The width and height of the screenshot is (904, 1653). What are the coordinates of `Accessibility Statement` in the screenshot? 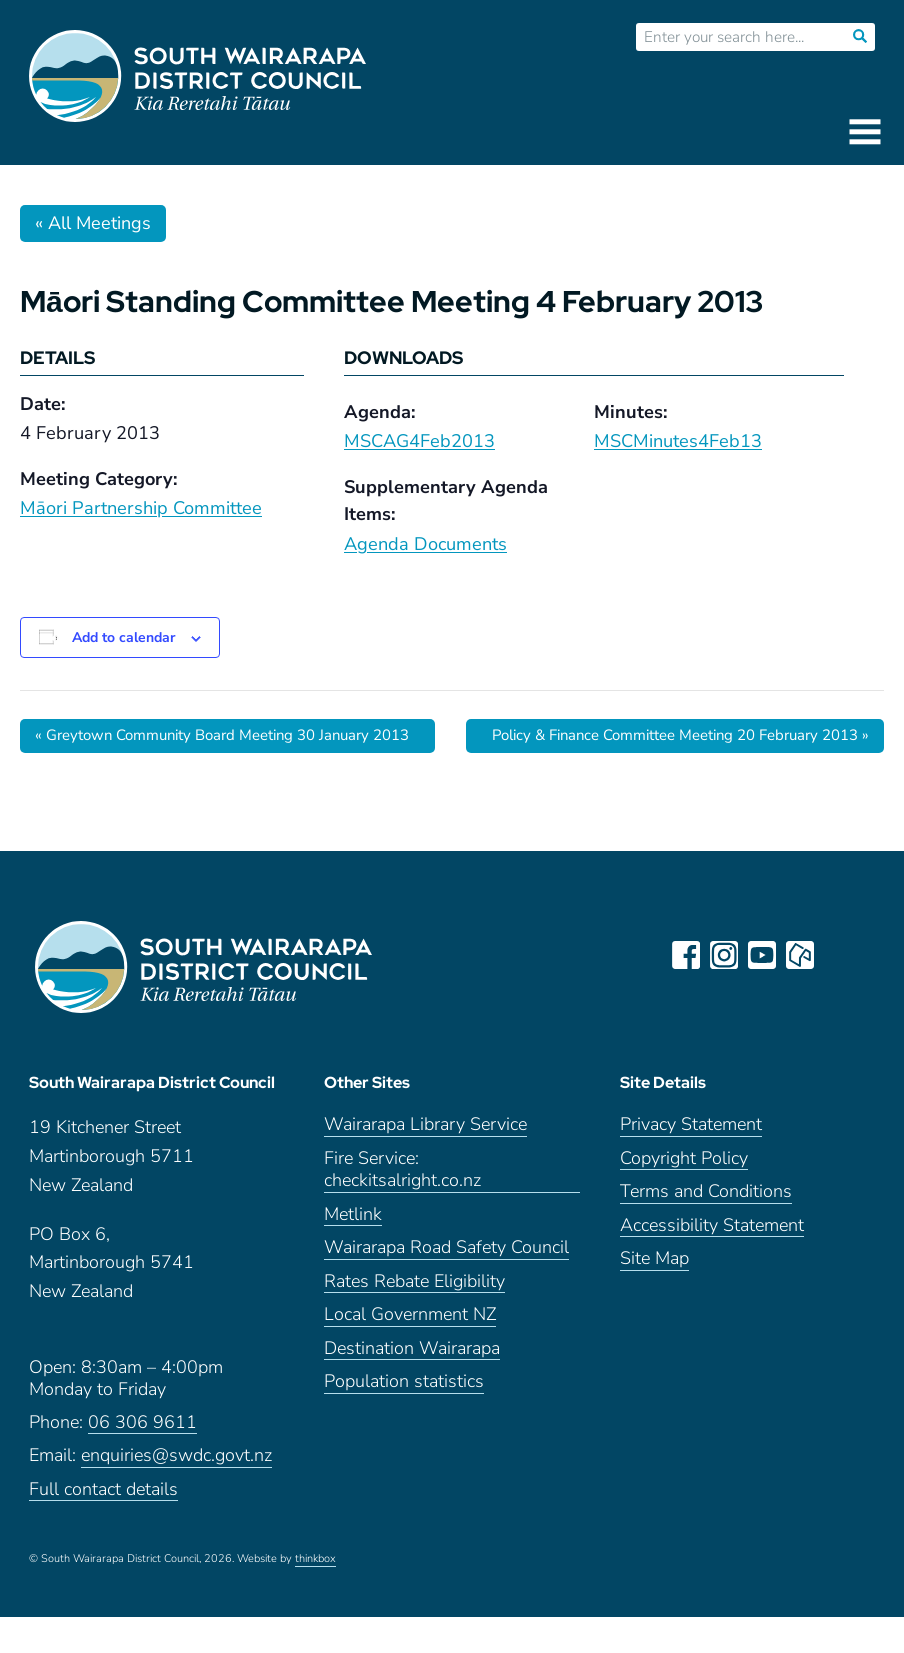 It's located at (712, 1261).